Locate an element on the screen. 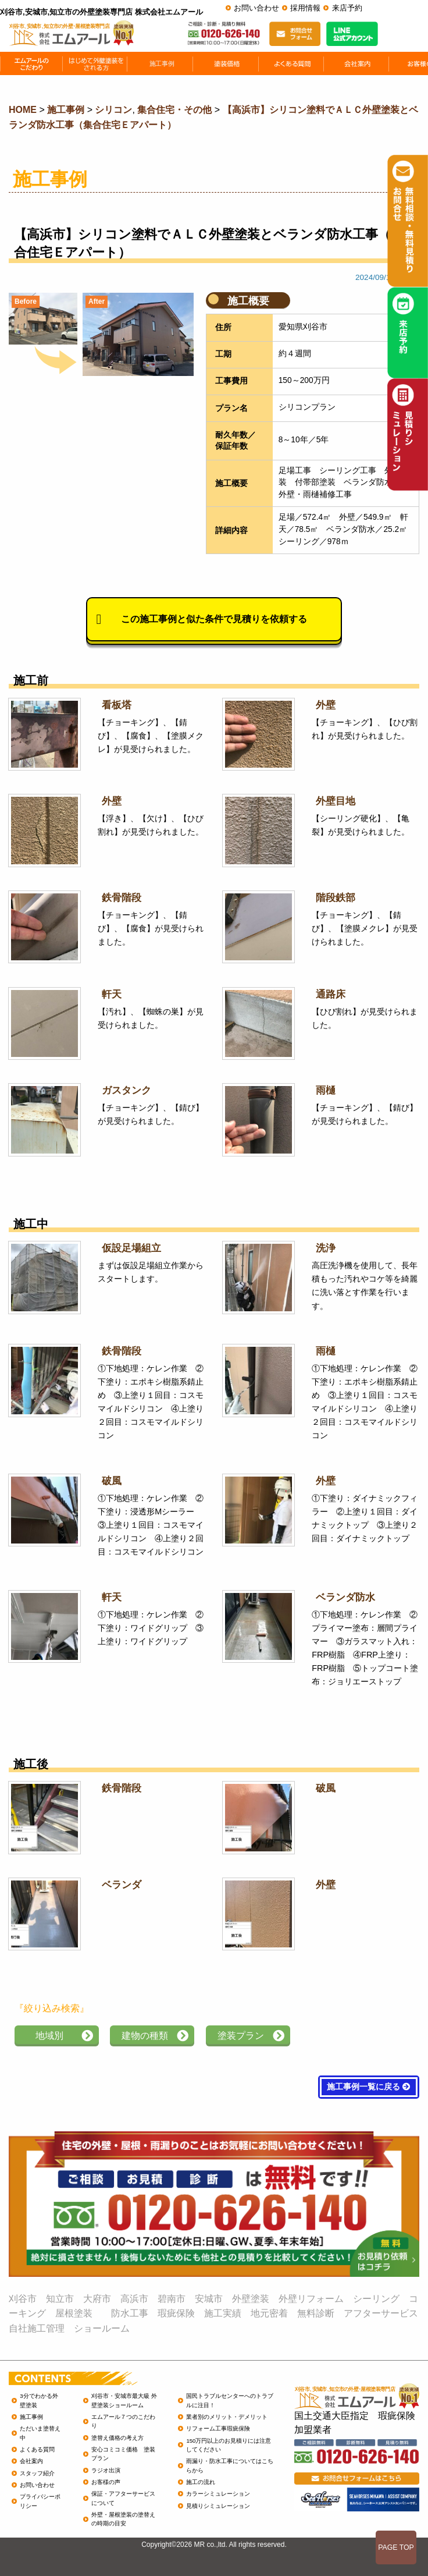 Image resolution: width=428 pixels, height=2576 pixels. ラジオ出演 is located at coordinates (105, 2470).